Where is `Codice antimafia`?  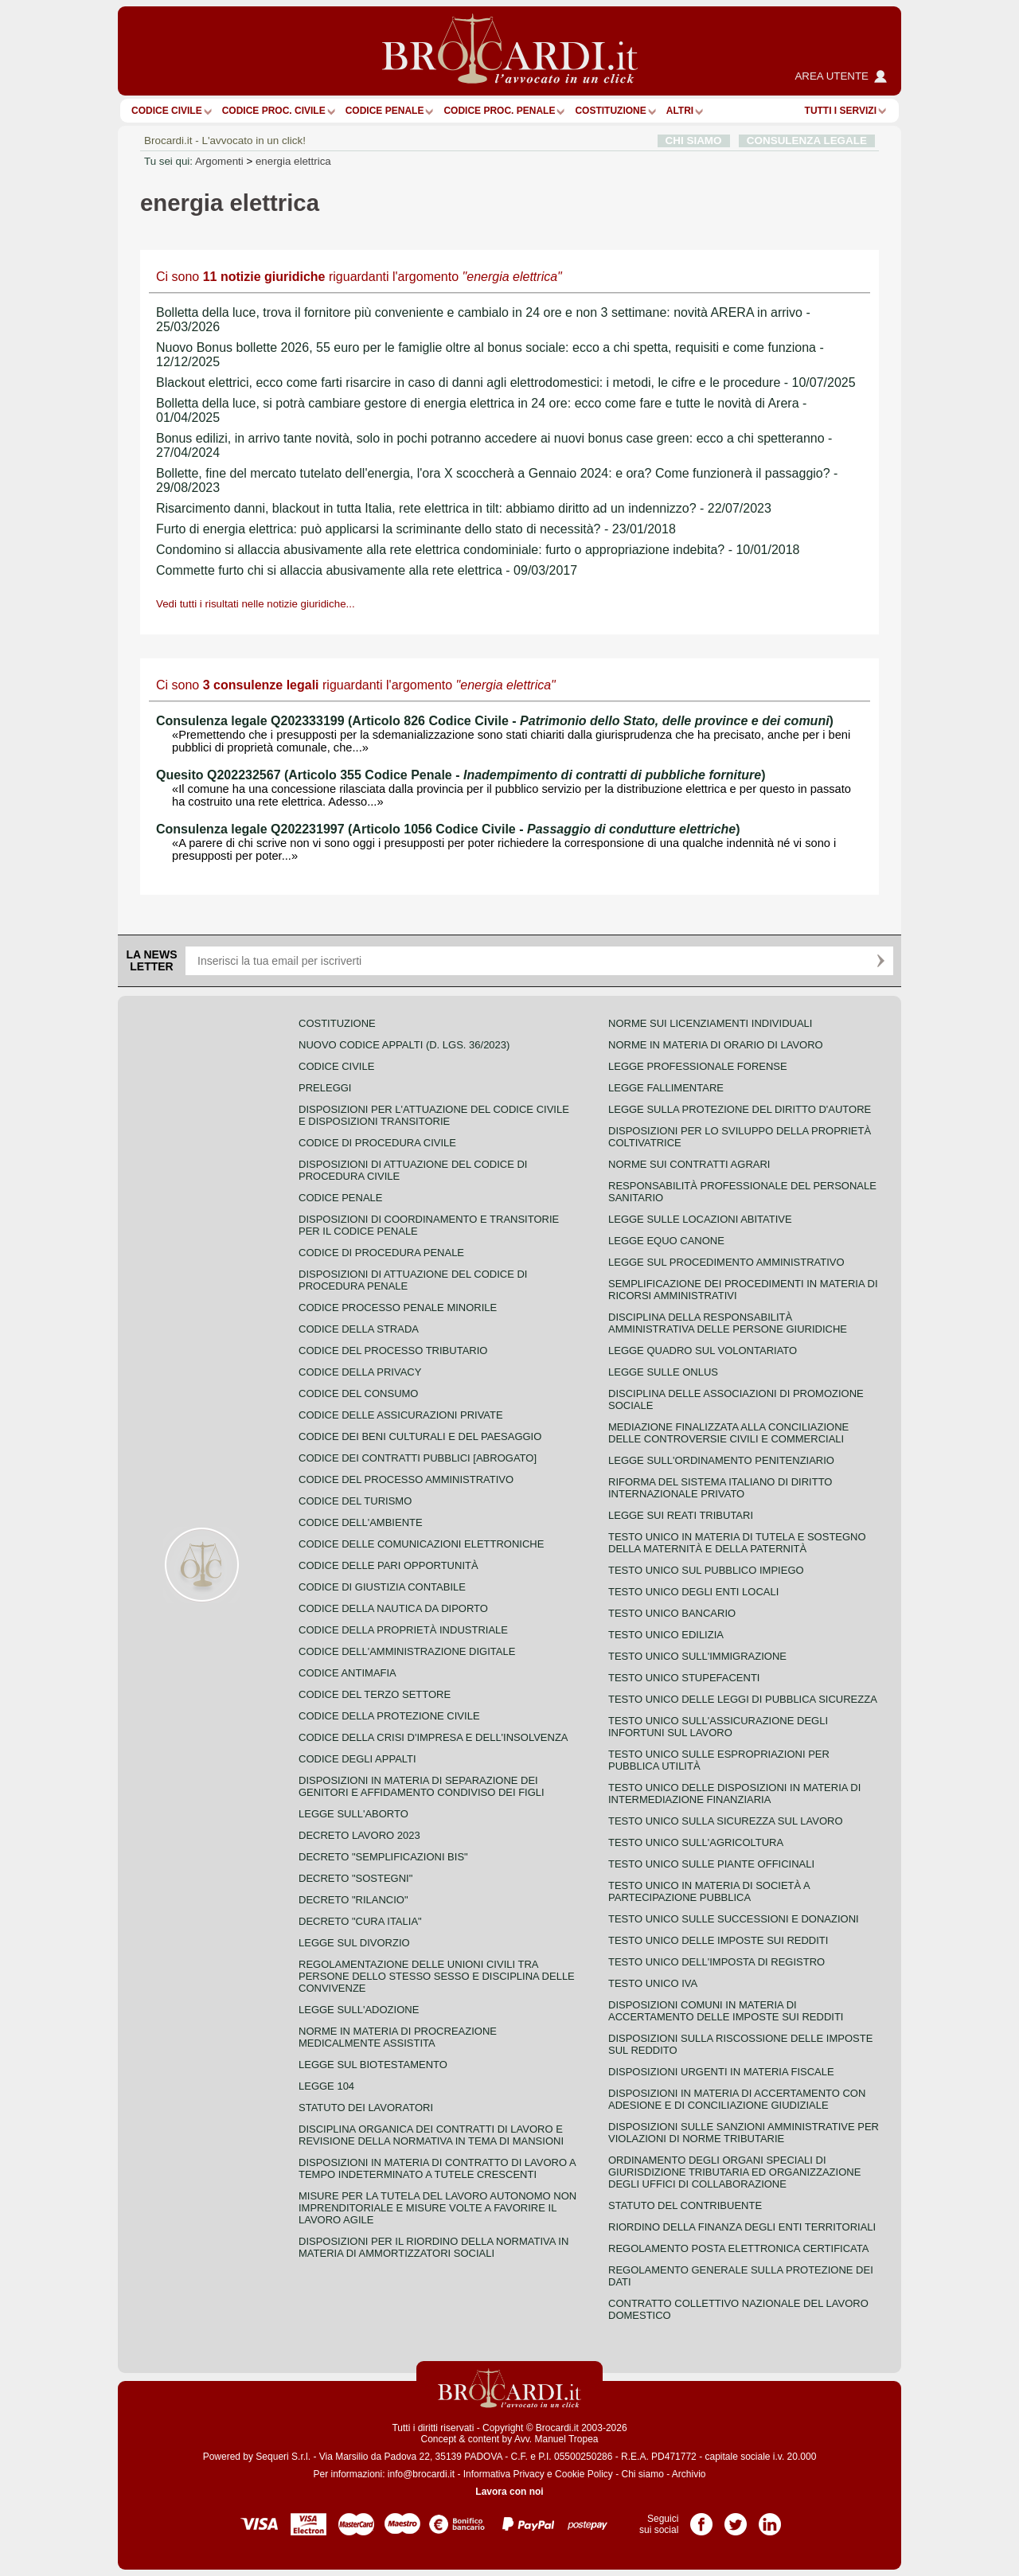
Codice antimafia is located at coordinates (347, 1673).